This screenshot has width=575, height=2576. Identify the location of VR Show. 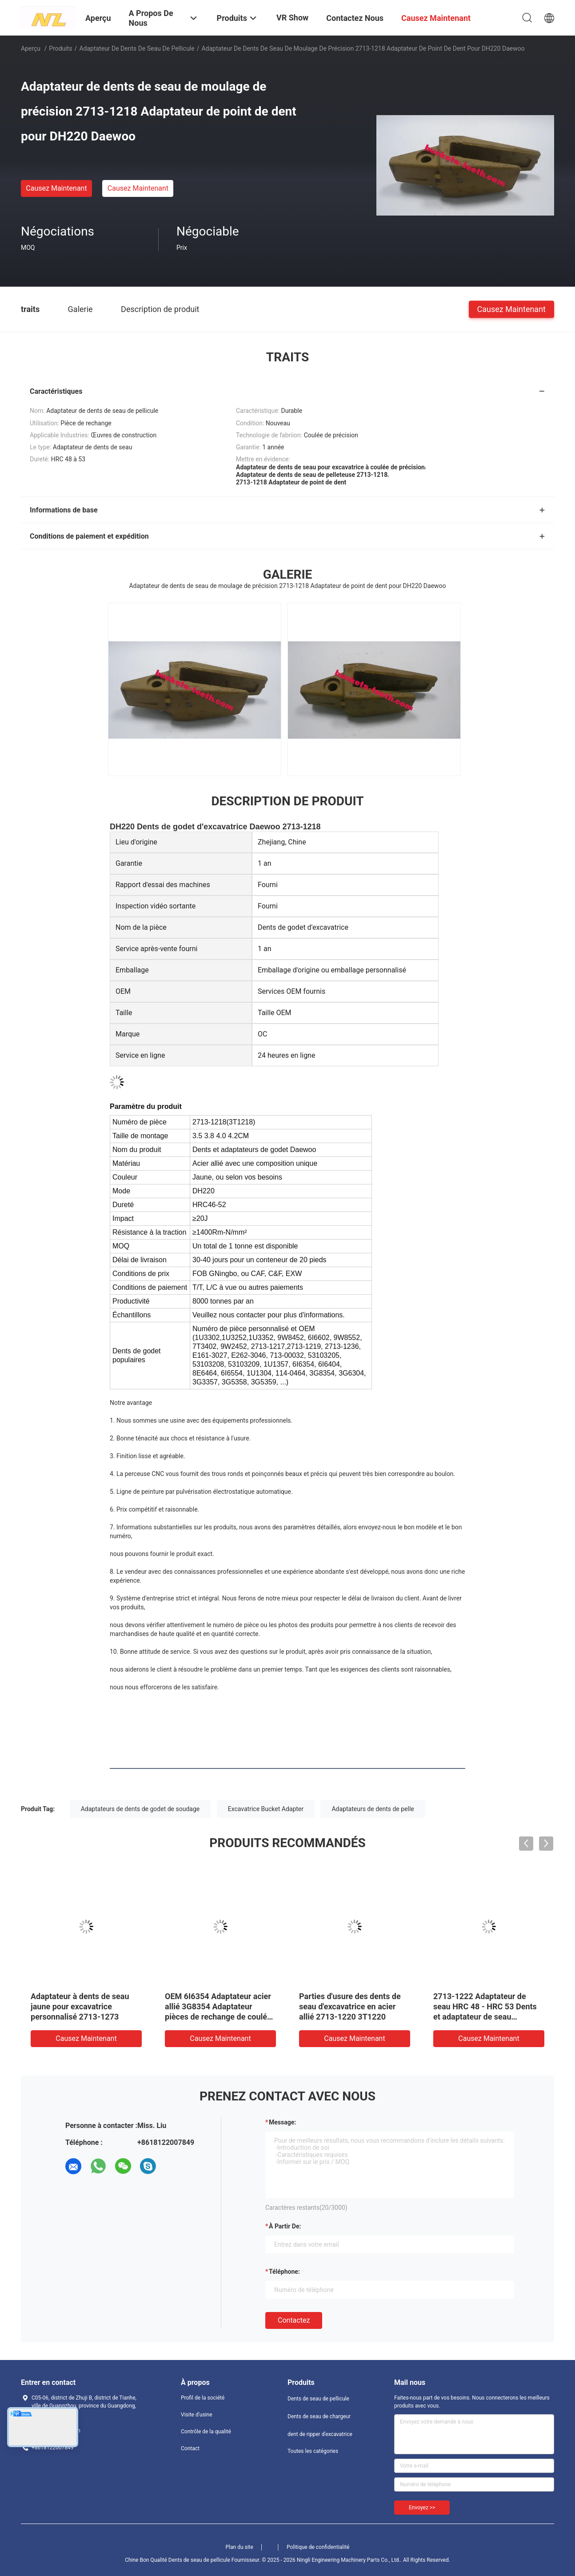
(292, 17).